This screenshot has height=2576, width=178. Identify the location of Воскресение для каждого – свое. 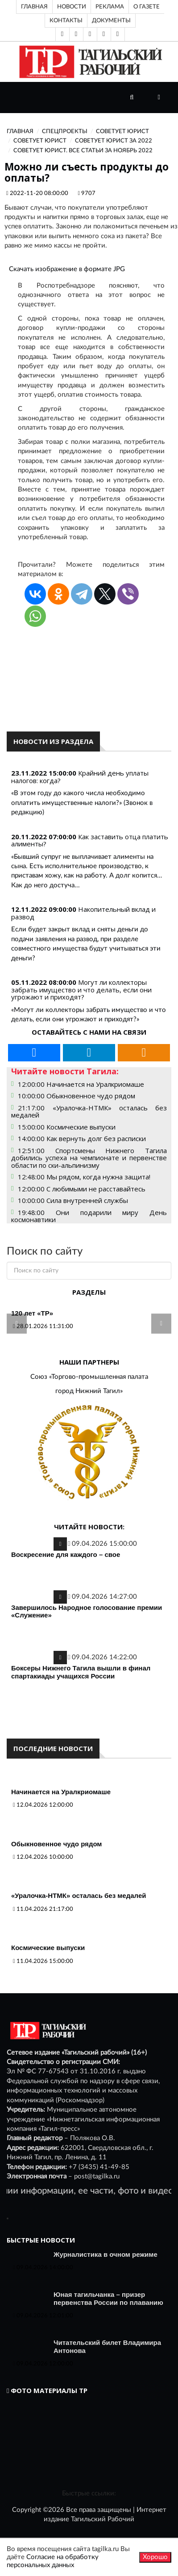
(65, 1554).